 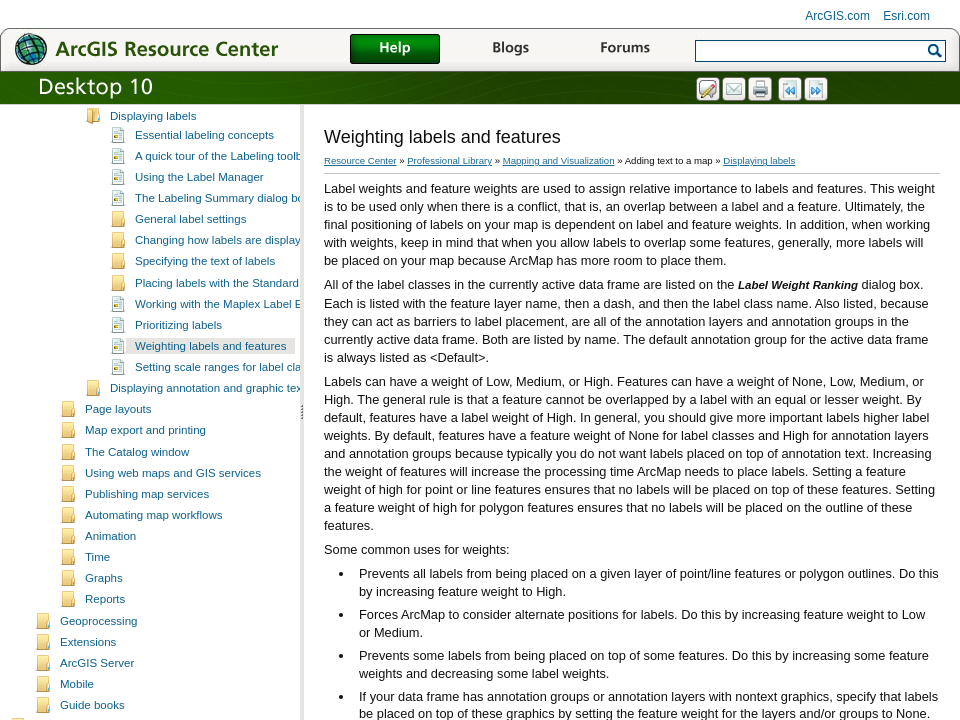 What do you see at coordinates (110, 572) in the screenshot?
I see `Animation` at bounding box center [110, 572].